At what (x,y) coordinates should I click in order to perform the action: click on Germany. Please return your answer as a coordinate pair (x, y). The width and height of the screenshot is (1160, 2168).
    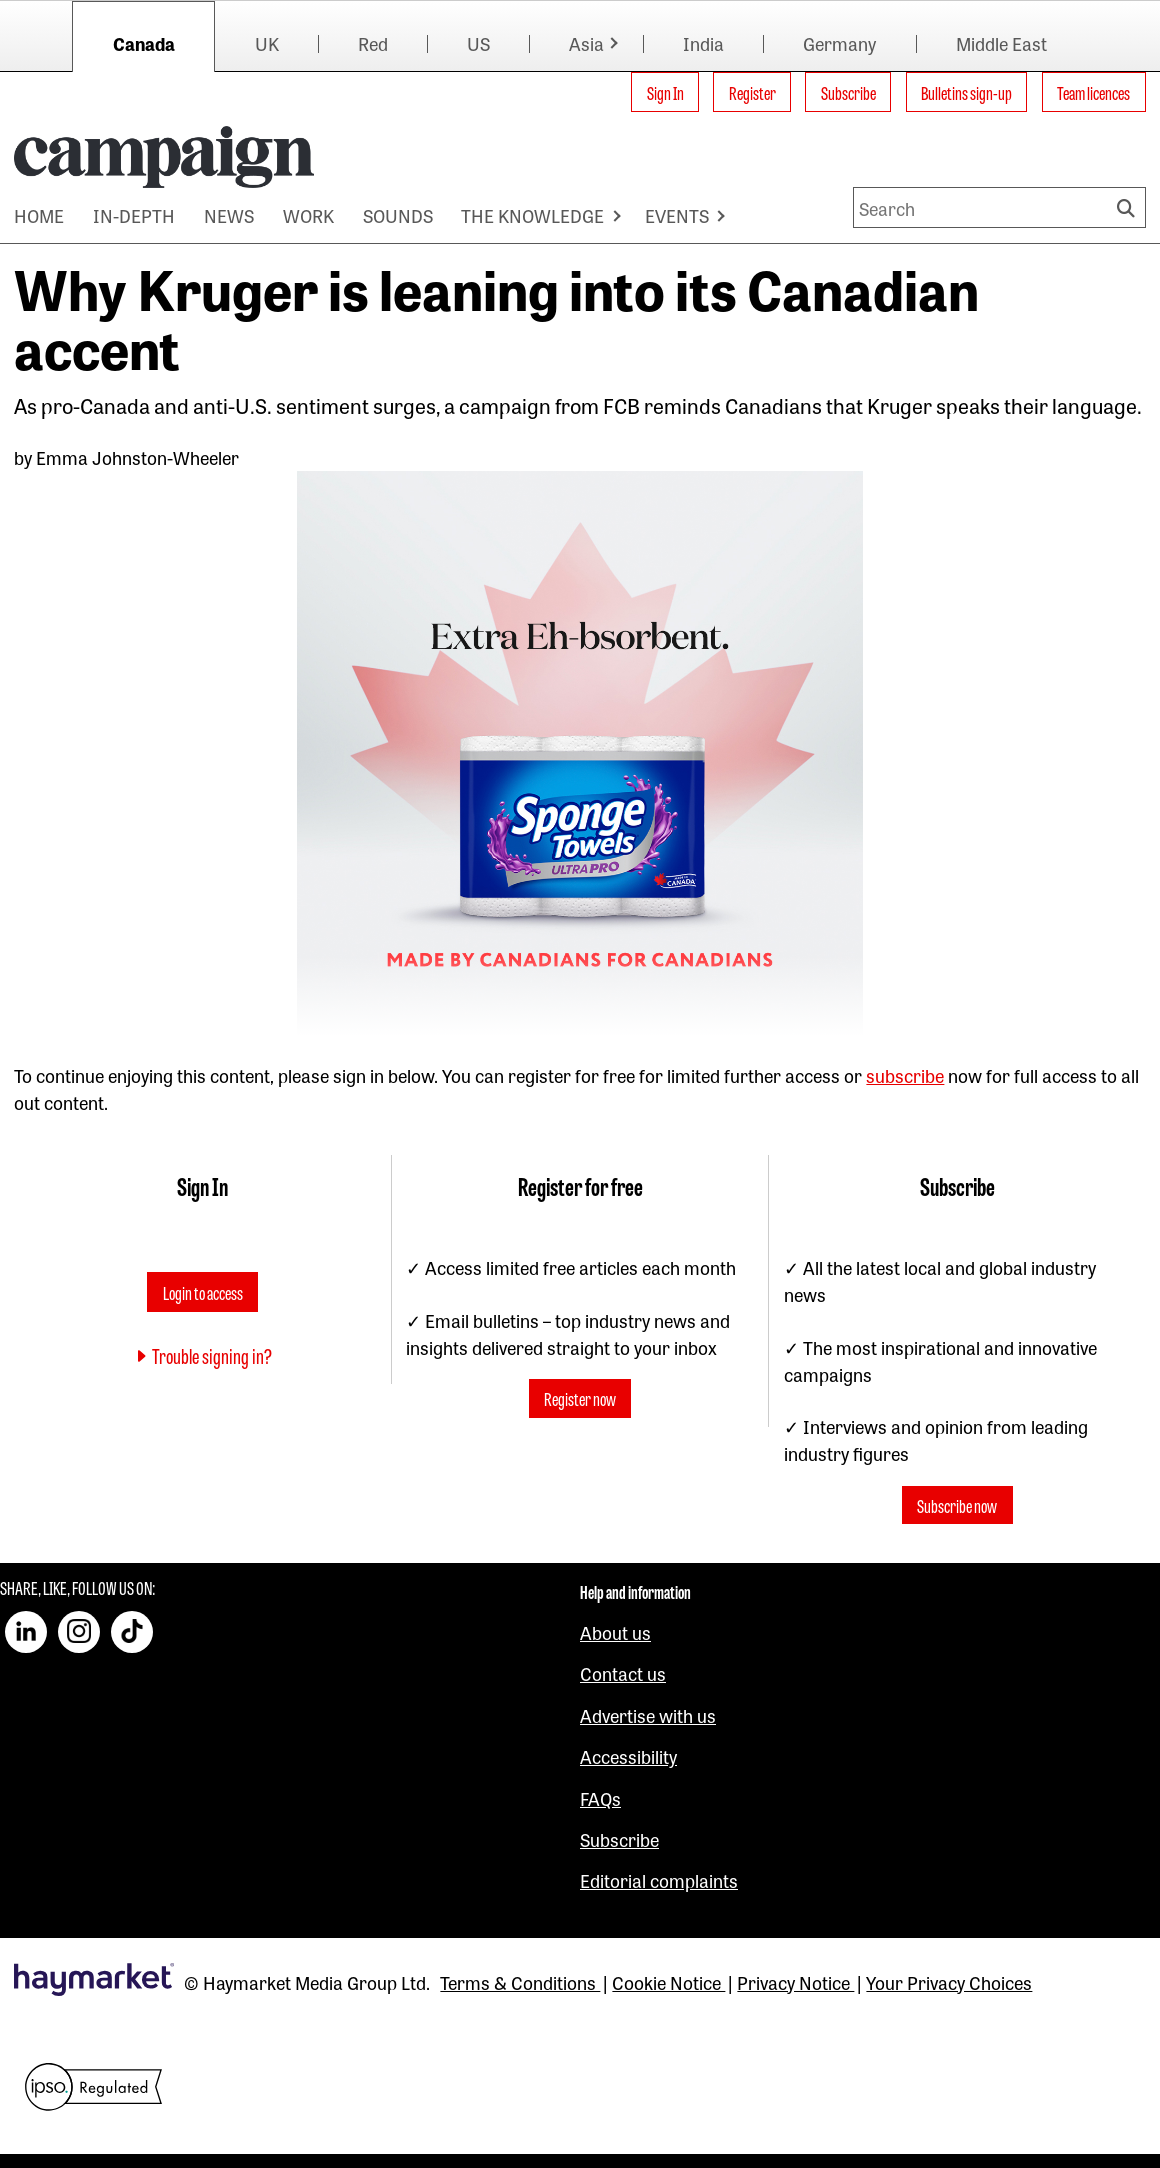
    Looking at the image, I should click on (839, 43).